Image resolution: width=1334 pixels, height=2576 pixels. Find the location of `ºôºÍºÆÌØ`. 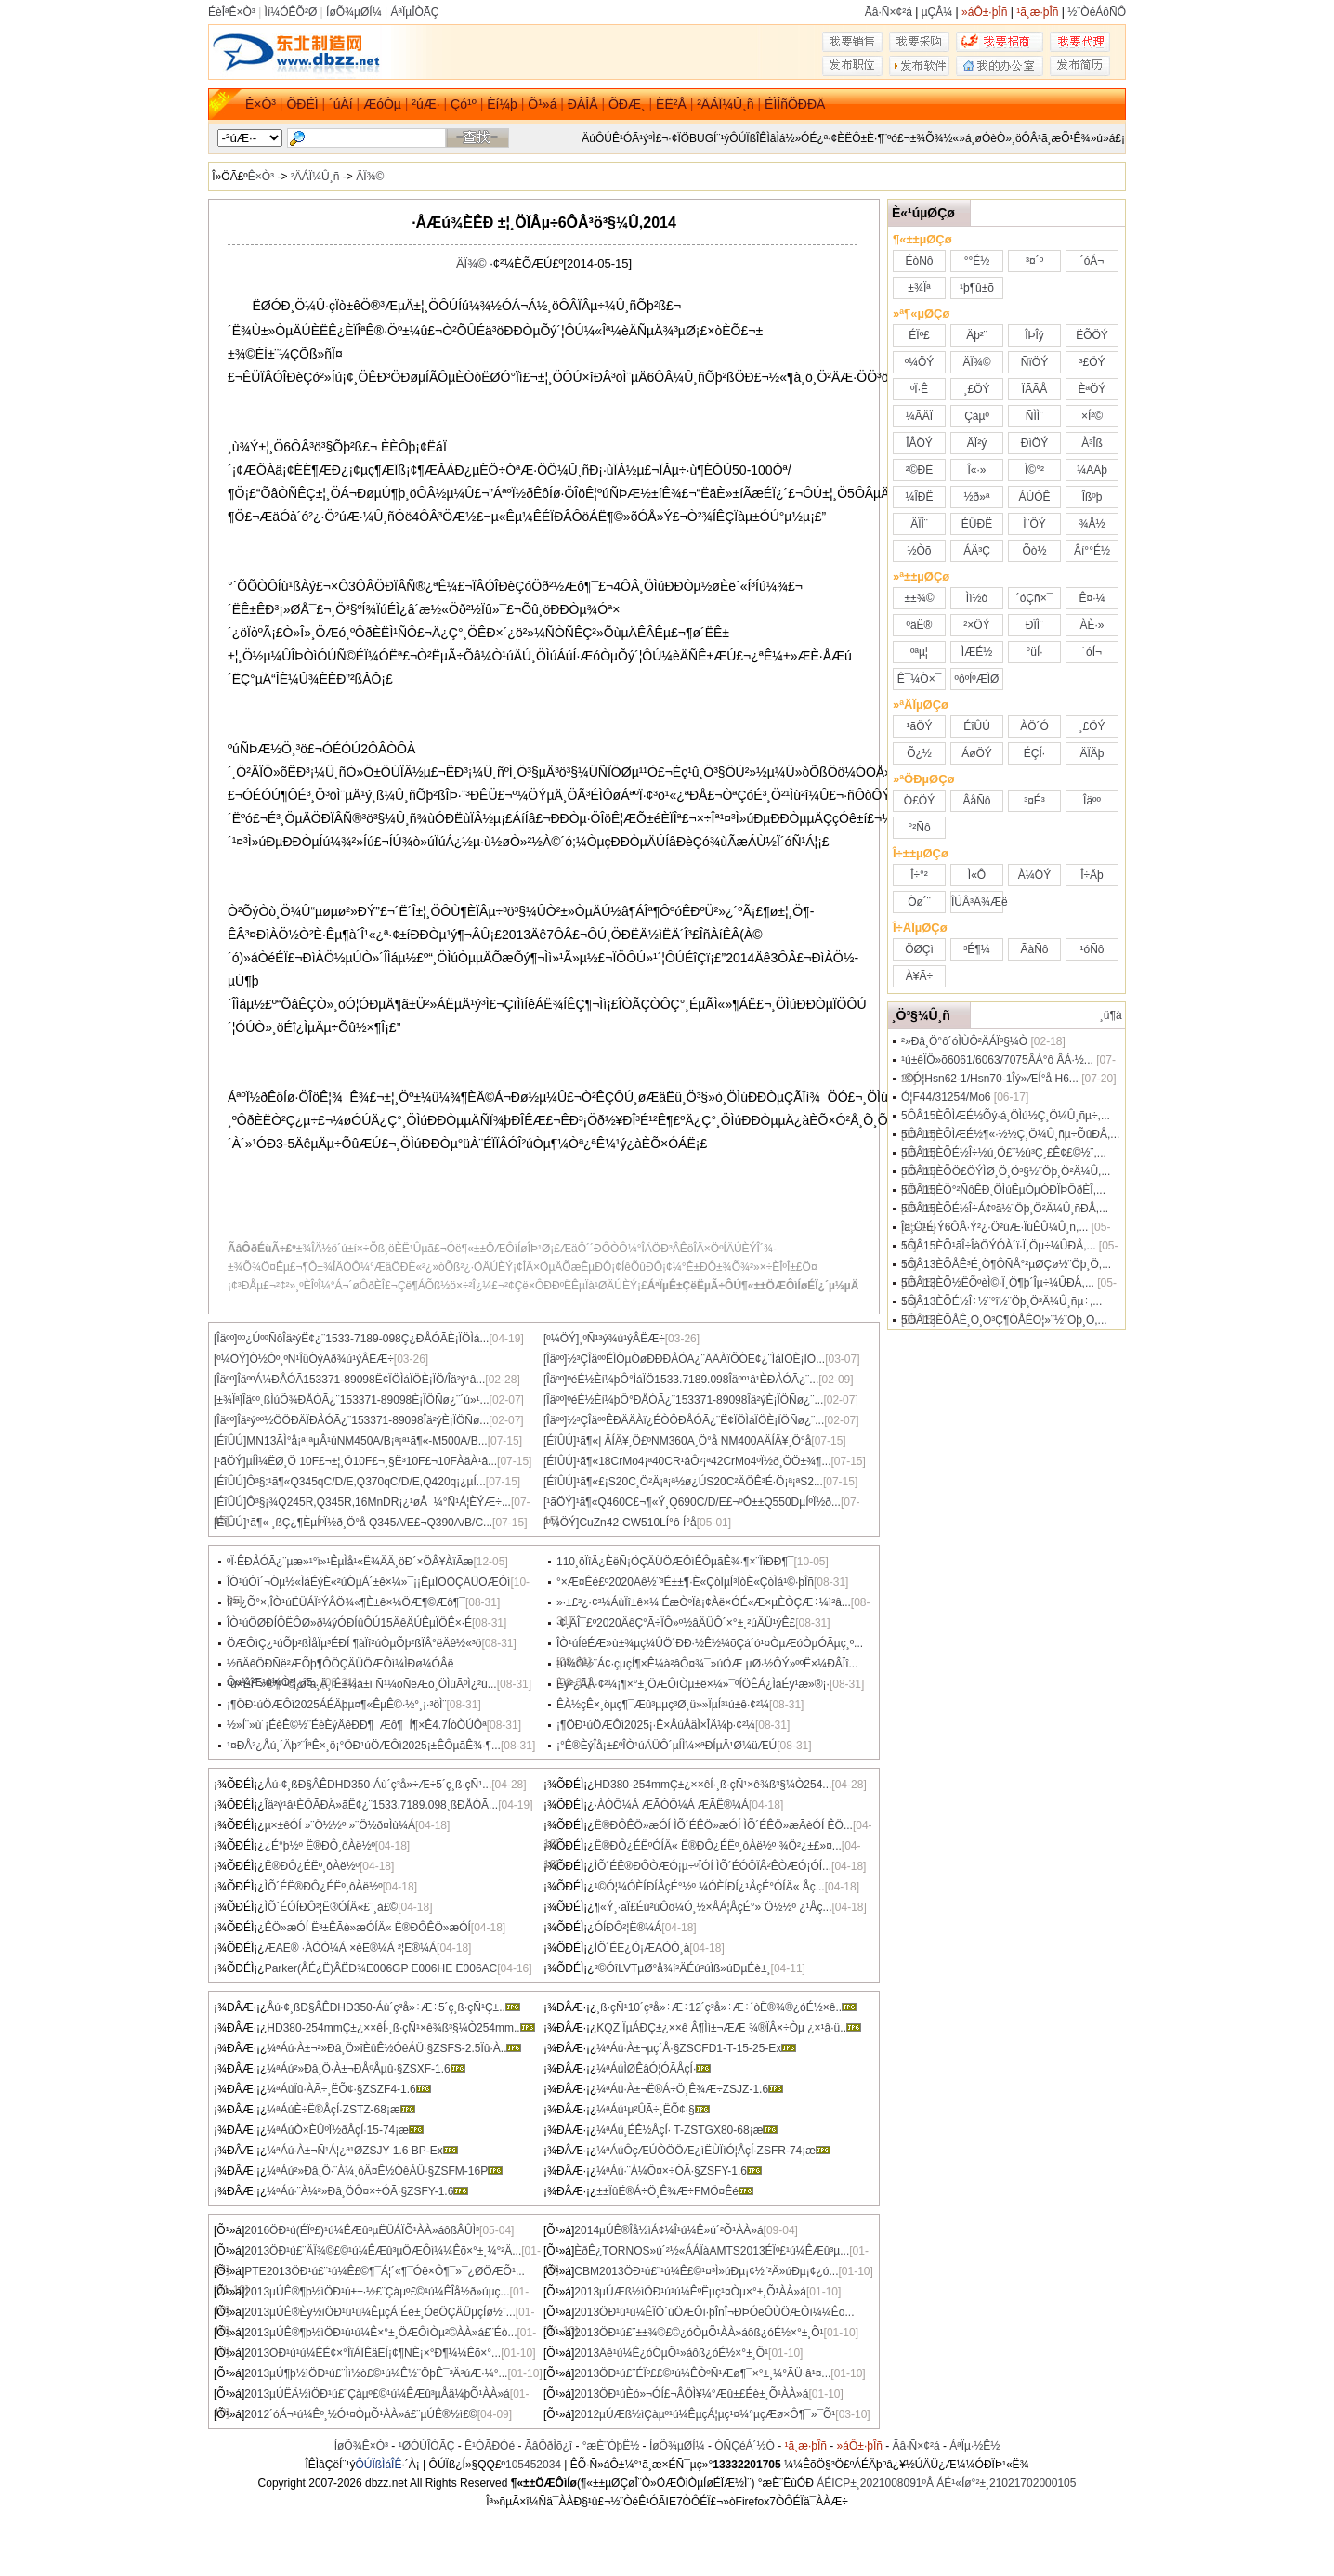

ºôºÍºÆÌØ is located at coordinates (977, 679).